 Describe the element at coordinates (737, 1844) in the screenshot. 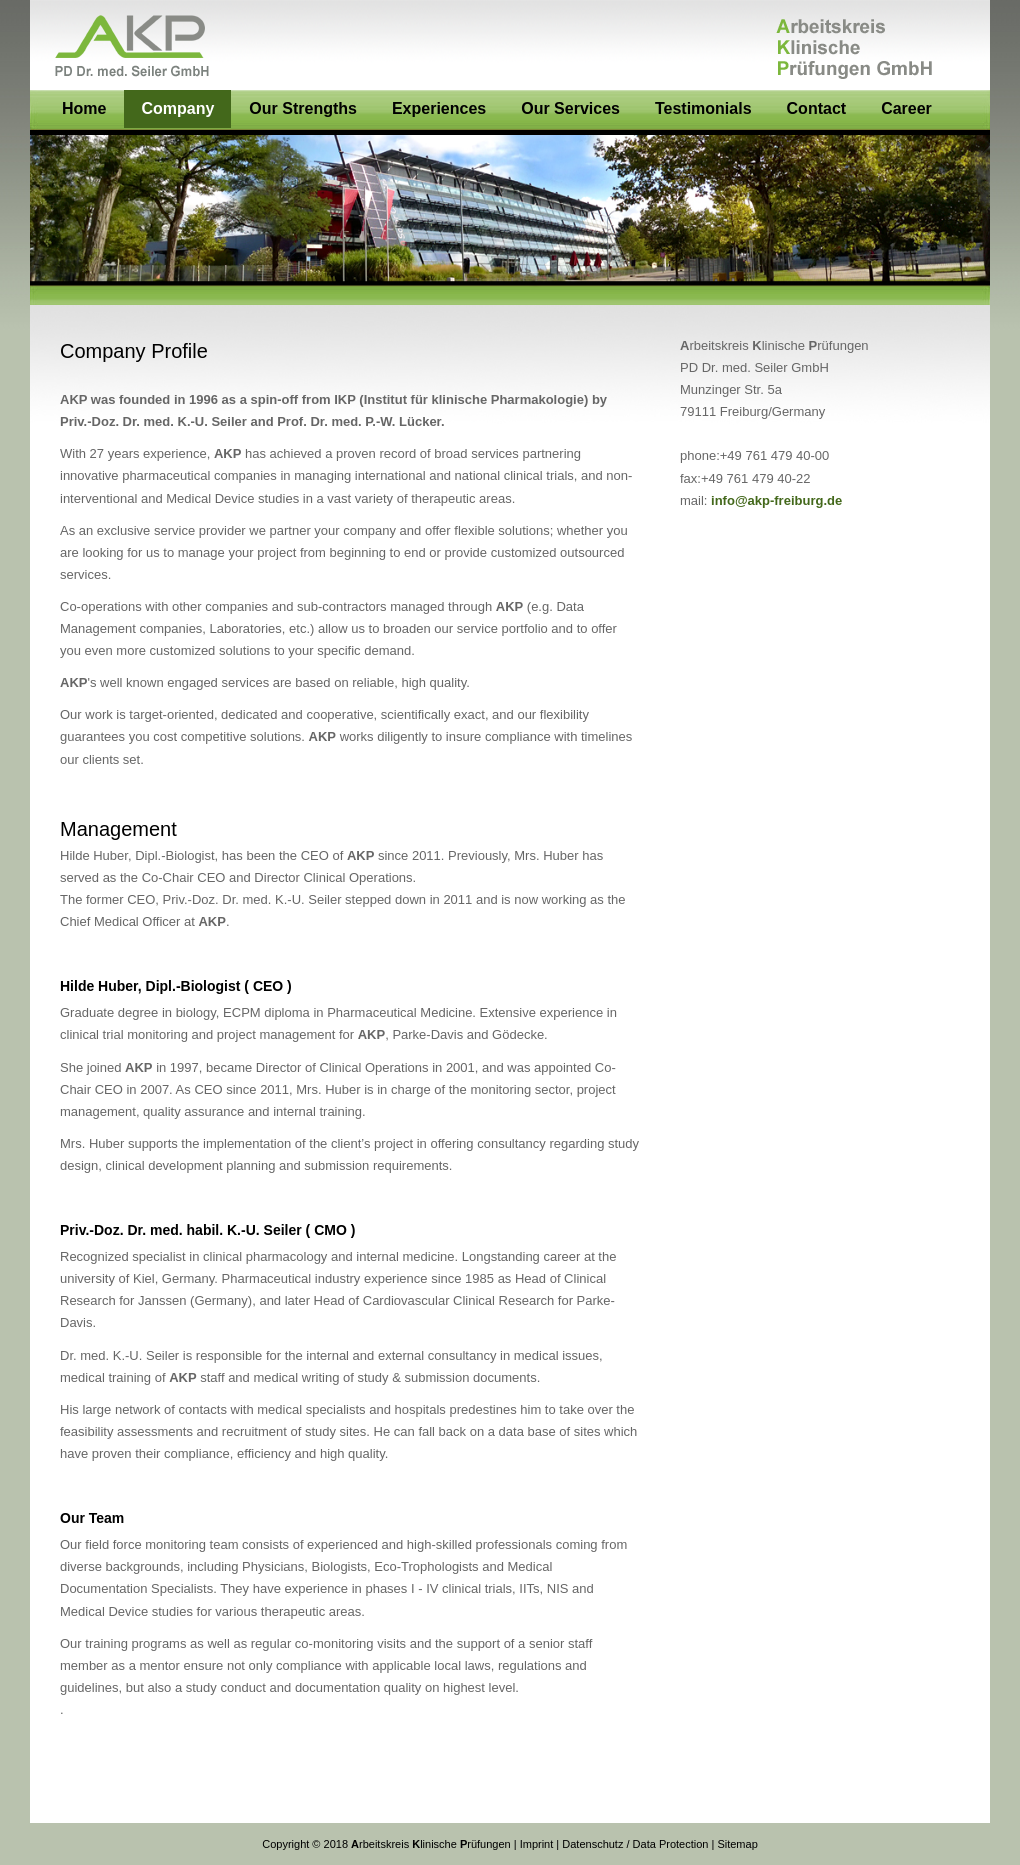

I see `Sitemap` at that location.